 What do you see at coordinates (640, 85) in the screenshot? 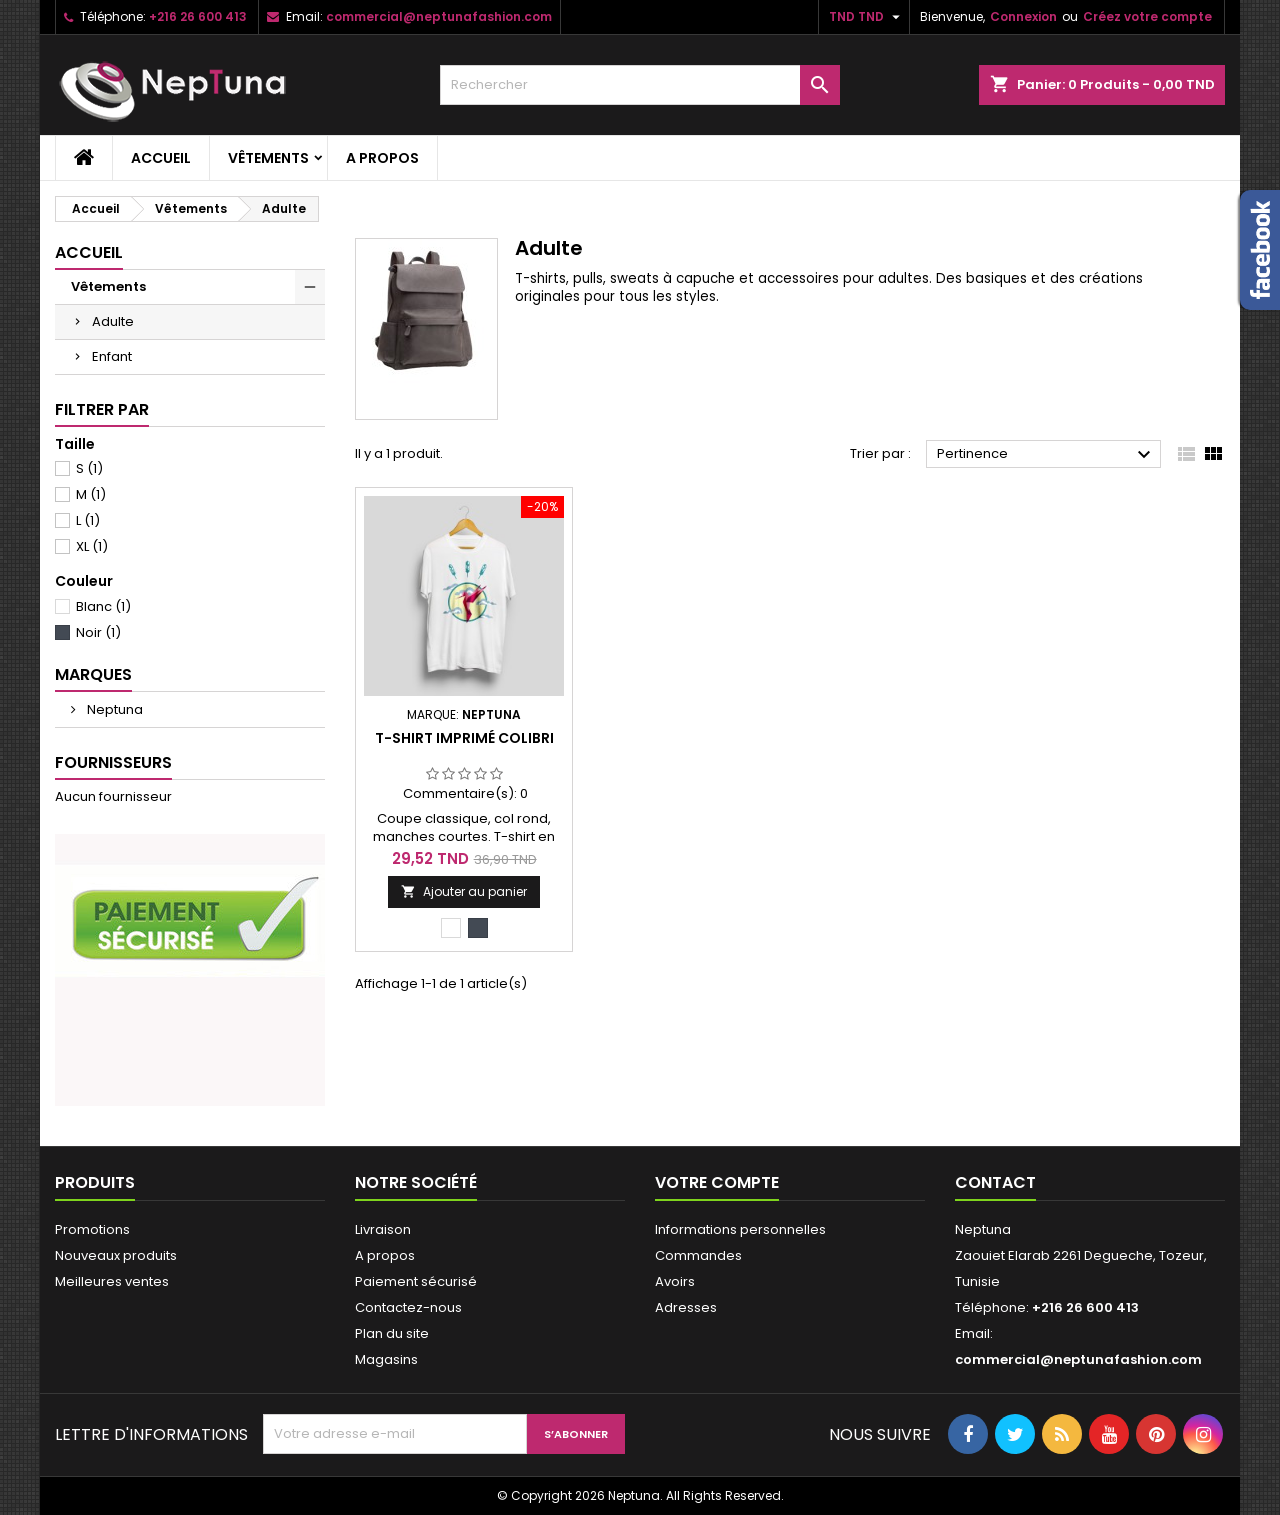
I see `[Rechercher]` at bounding box center [640, 85].